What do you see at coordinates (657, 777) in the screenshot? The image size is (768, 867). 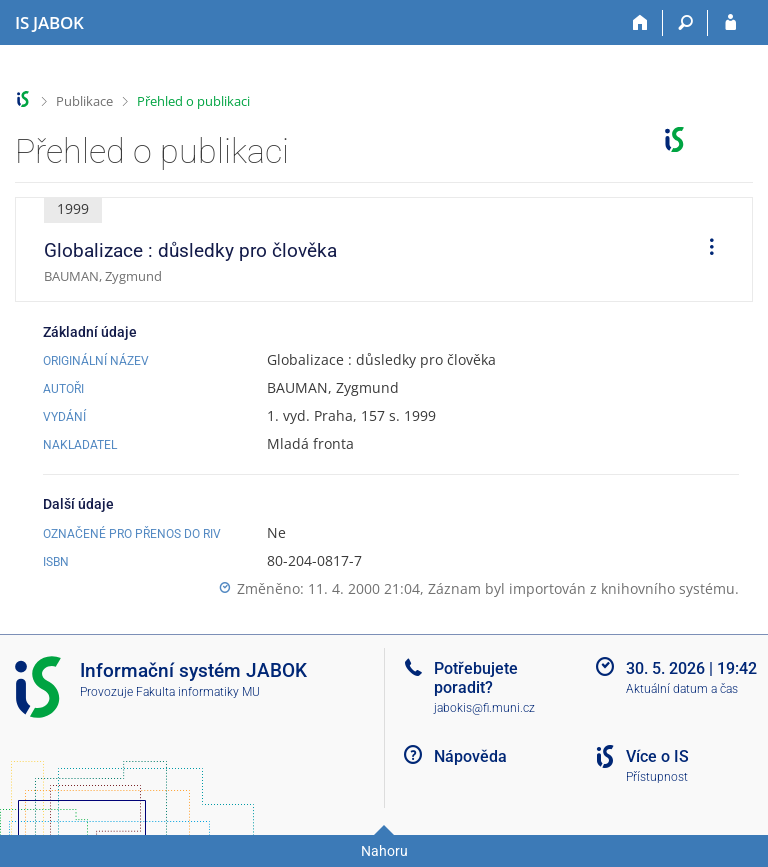 I see `Přístupnost` at bounding box center [657, 777].